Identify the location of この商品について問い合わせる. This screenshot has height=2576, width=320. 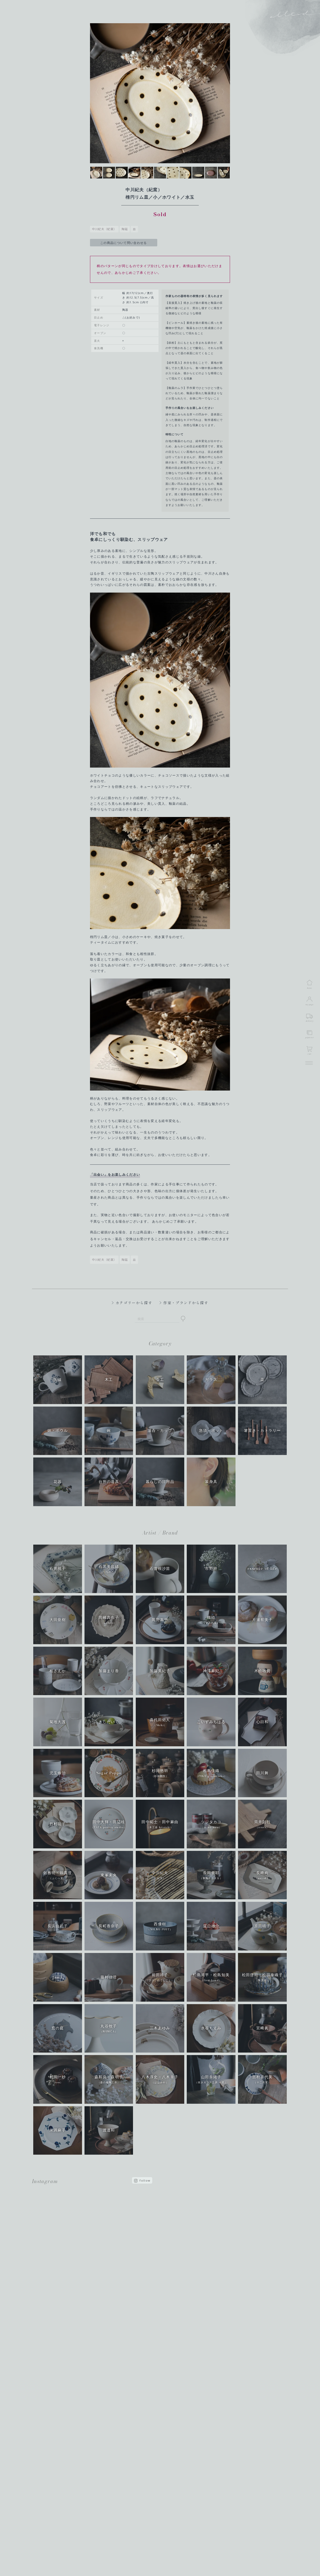
(123, 243).